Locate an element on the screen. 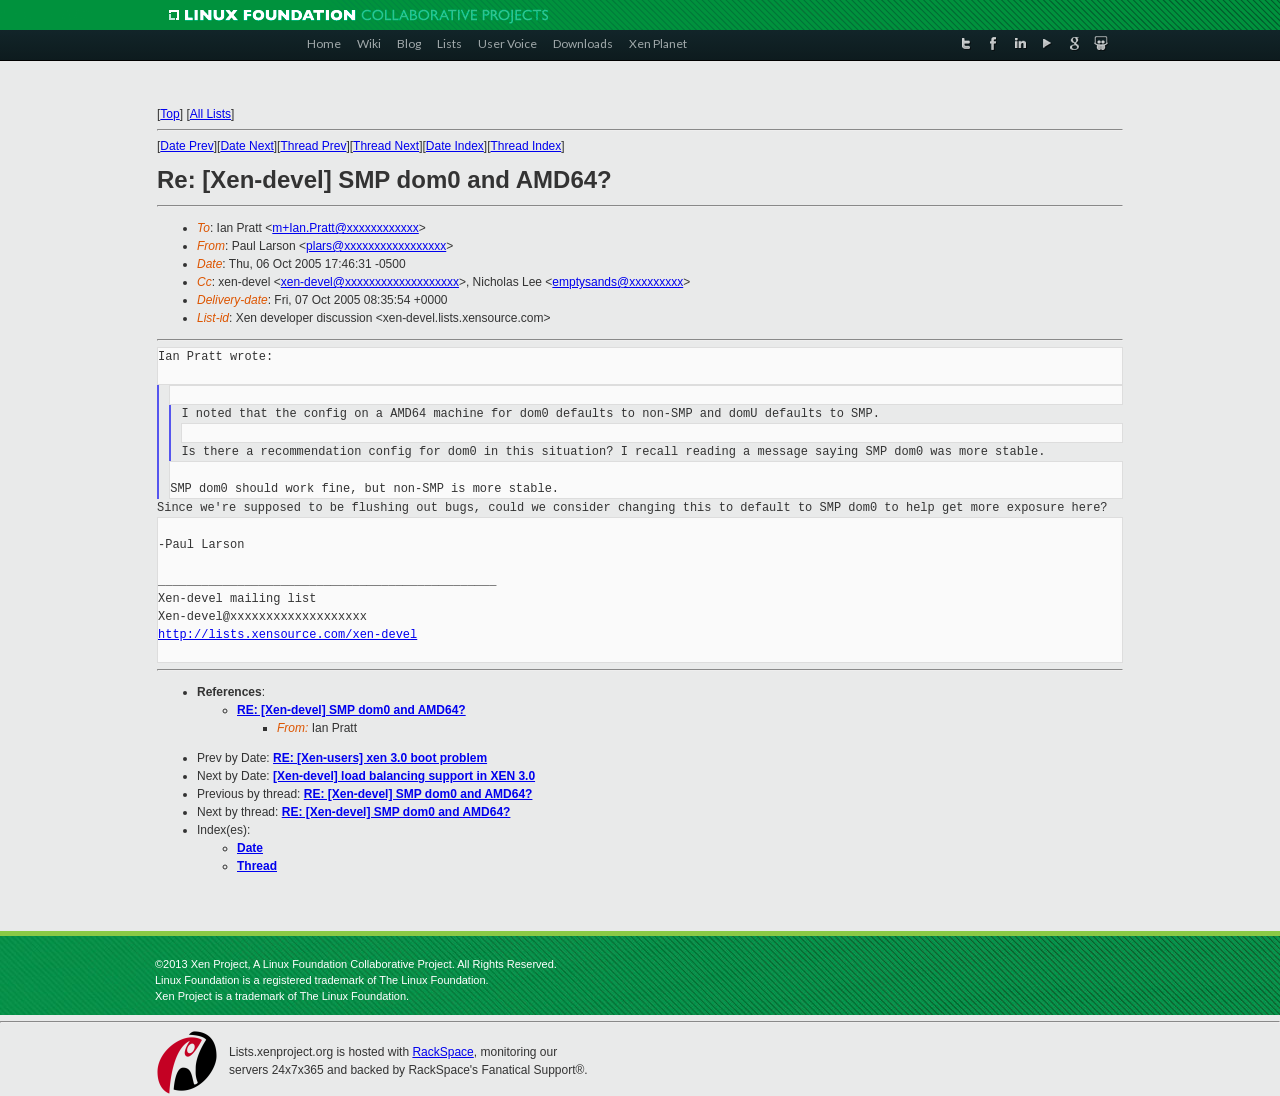 This screenshot has width=1280, height=1096. Thread Prev is located at coordinates (313, 146).